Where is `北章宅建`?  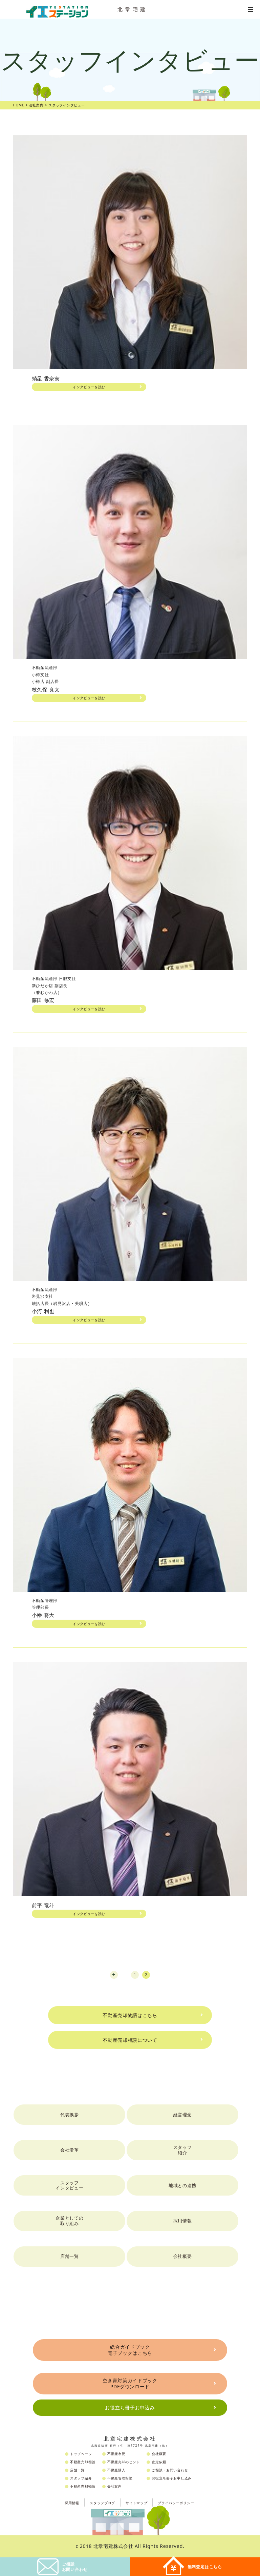
北章宅建 is located at coordinates (132, 9).